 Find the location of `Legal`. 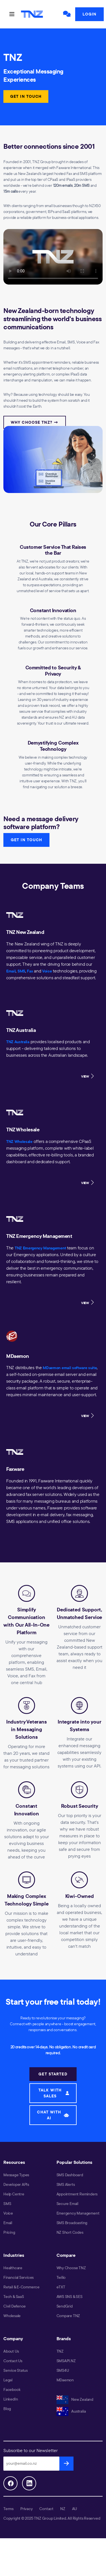

Legal is located at coordinates (7, 2379).